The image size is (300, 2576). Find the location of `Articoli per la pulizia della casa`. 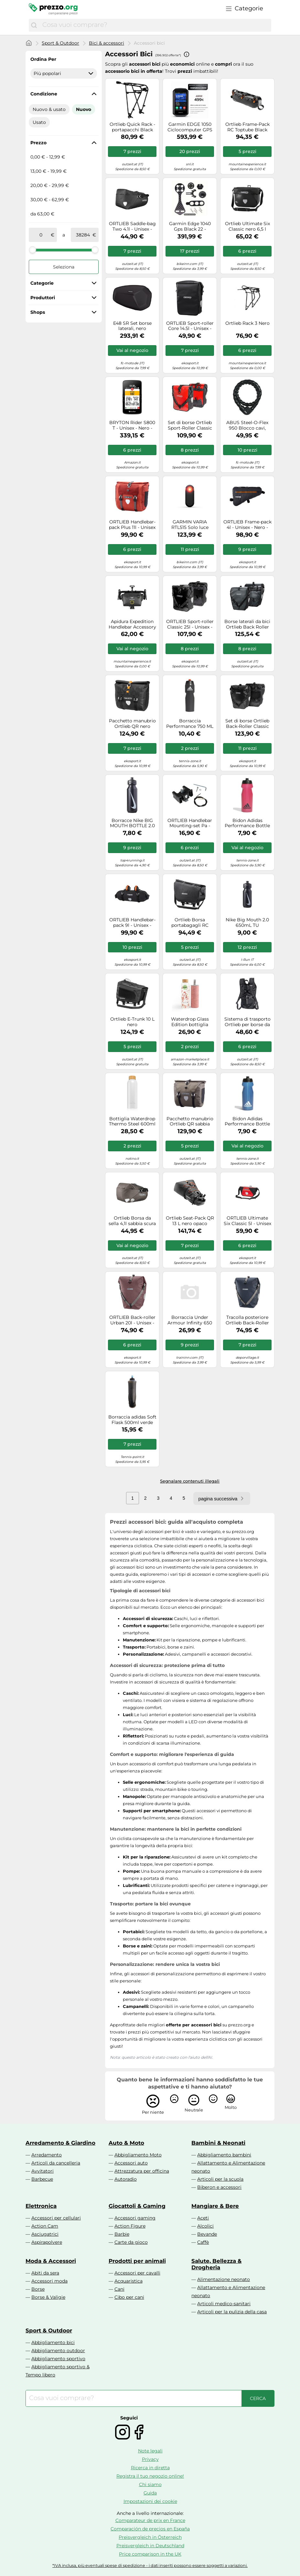

Articoli per la pulizia della casa is located at coordinates (232, 2312).